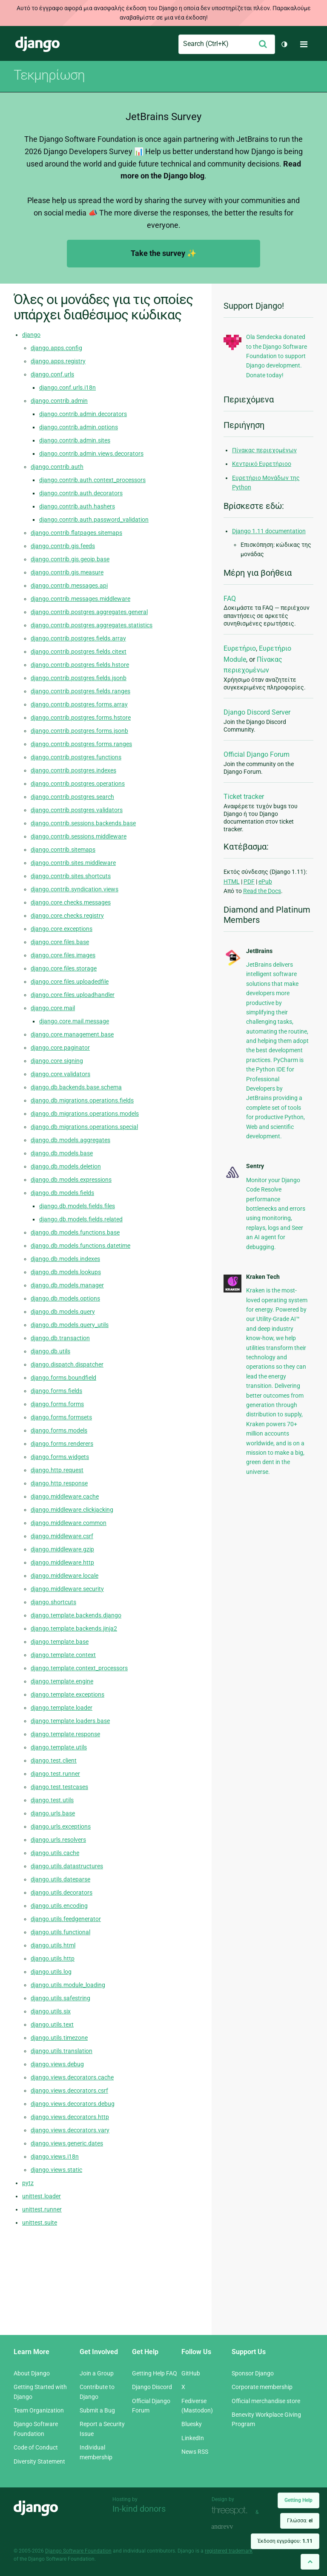 The height and width of the screenshot is (2576, 327). I want to click on django.views.decorators.cache, so click(72, 2077).